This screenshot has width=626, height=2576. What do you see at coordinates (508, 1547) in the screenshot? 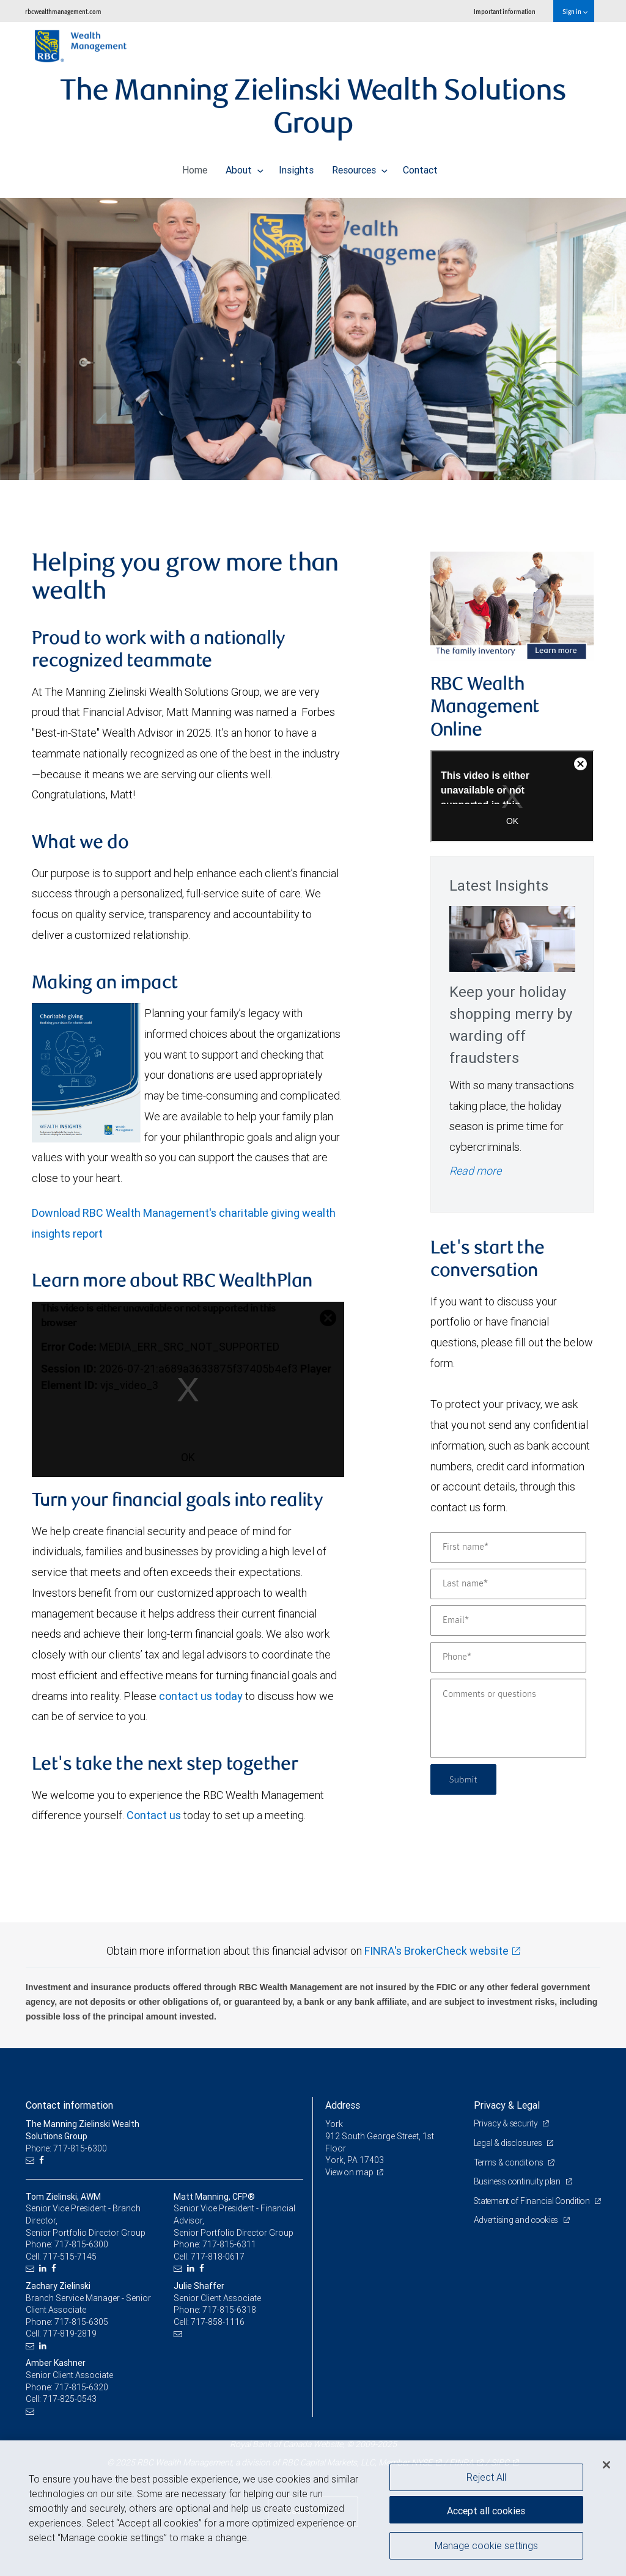
I see `[First name]` at bounding box center [508, 1547].